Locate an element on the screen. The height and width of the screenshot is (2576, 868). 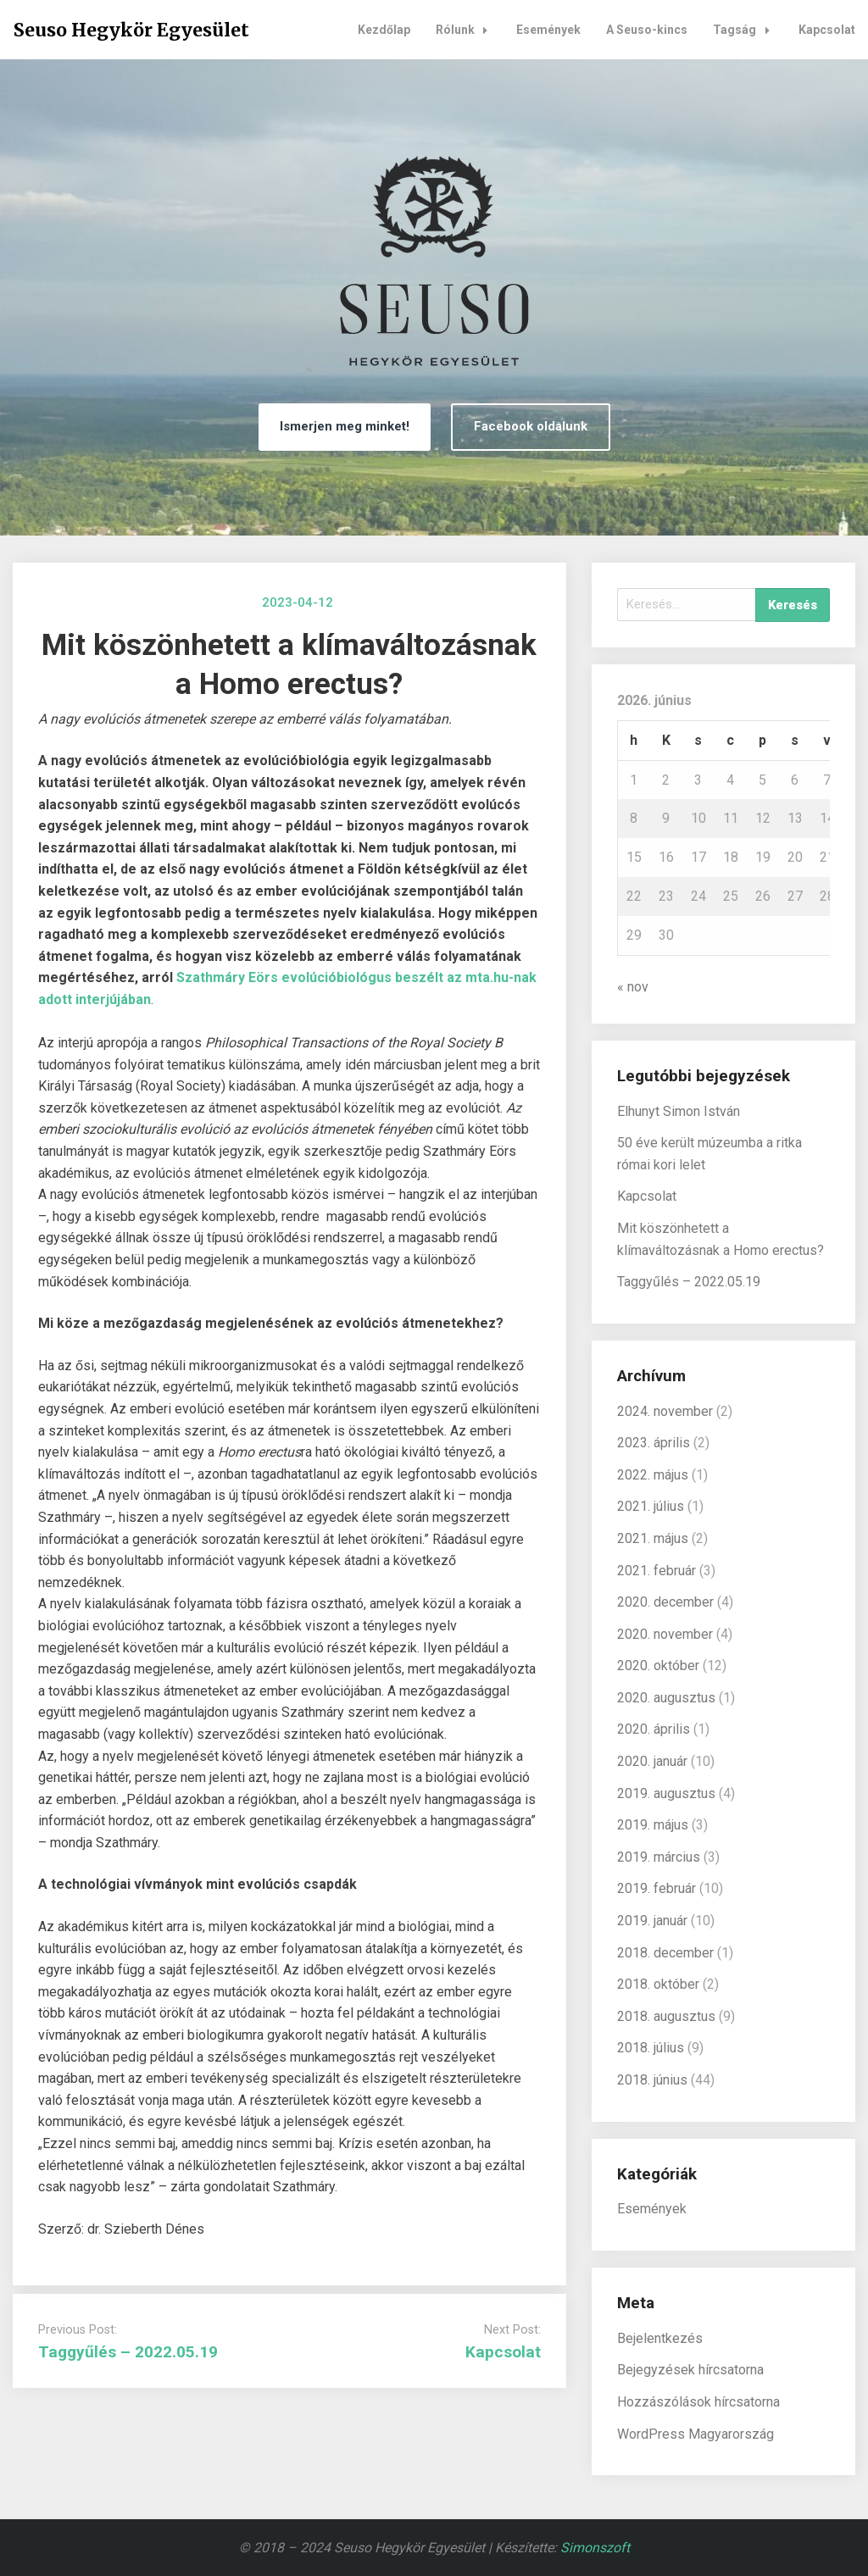
2021. február is located at coordinates (656, 1571).